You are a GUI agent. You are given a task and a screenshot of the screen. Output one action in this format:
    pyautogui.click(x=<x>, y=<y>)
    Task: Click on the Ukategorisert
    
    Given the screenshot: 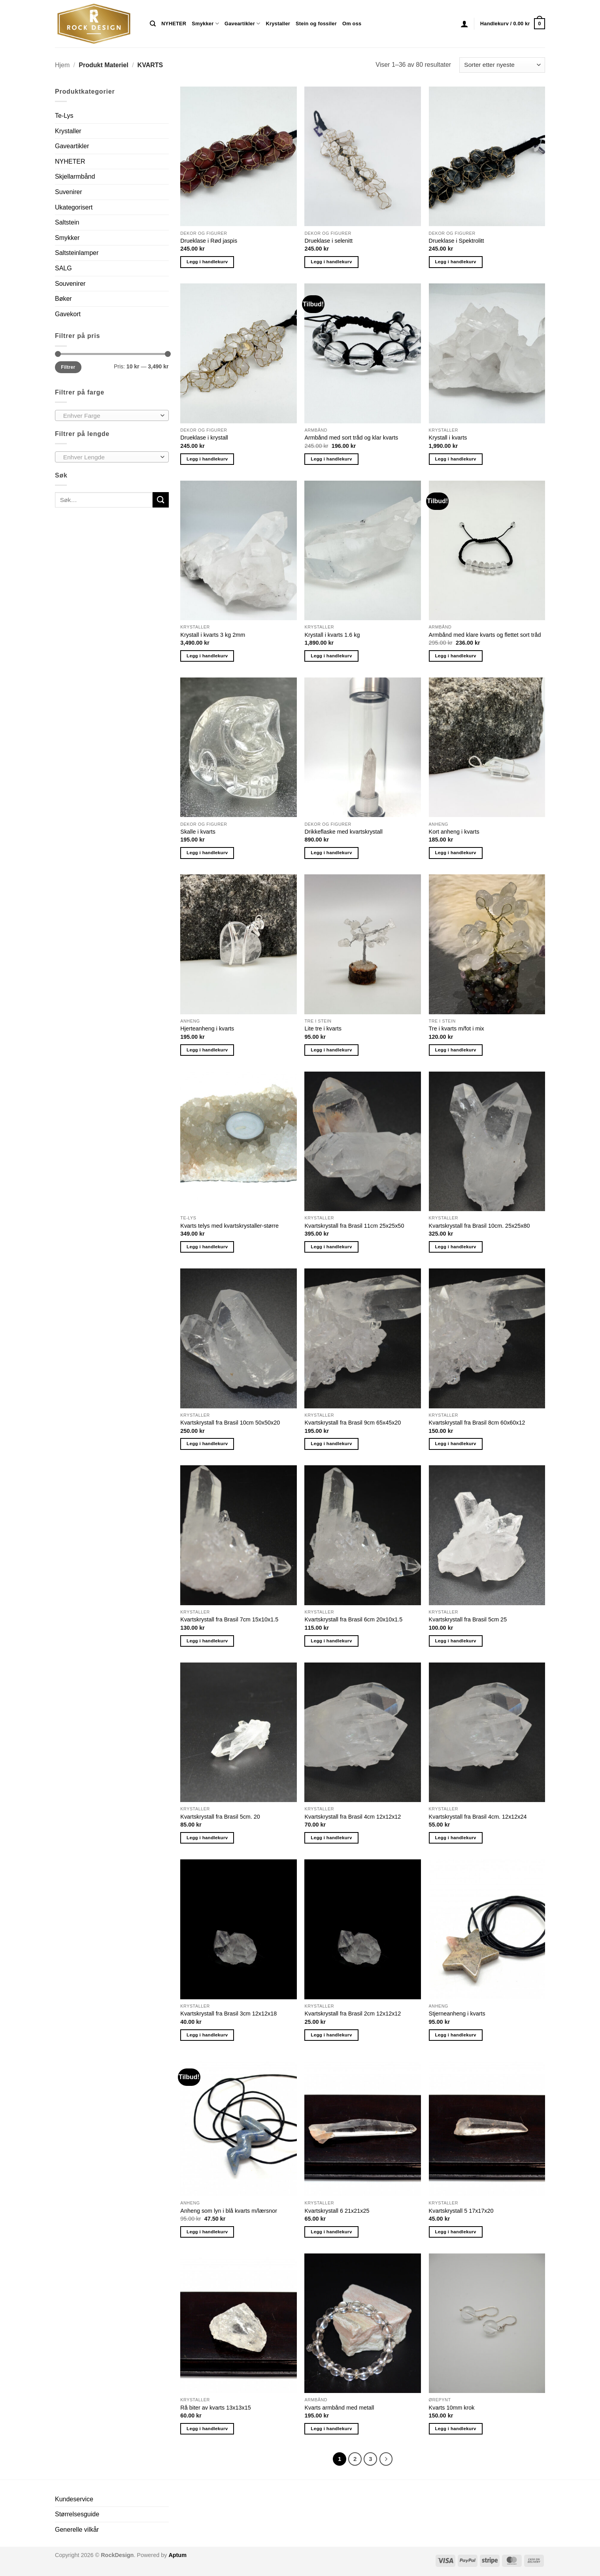 What is the action you would take?
    pyautogui.click(x=73, y=207)
    